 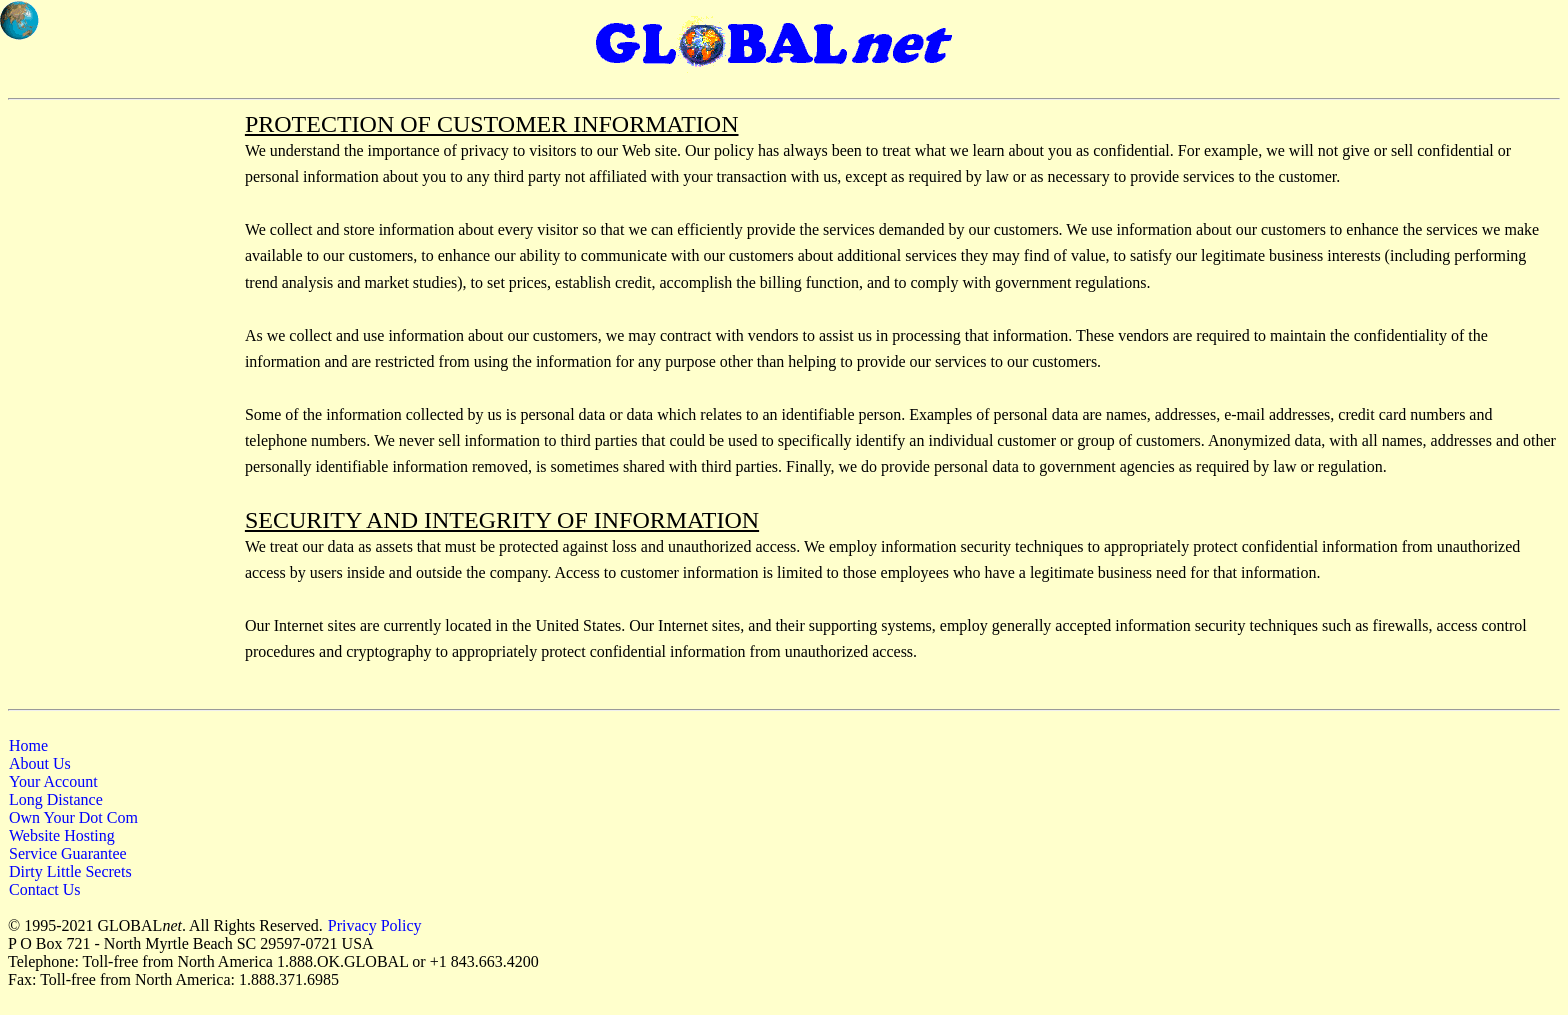 I want to click on About Us, so click(x=40, y=763).